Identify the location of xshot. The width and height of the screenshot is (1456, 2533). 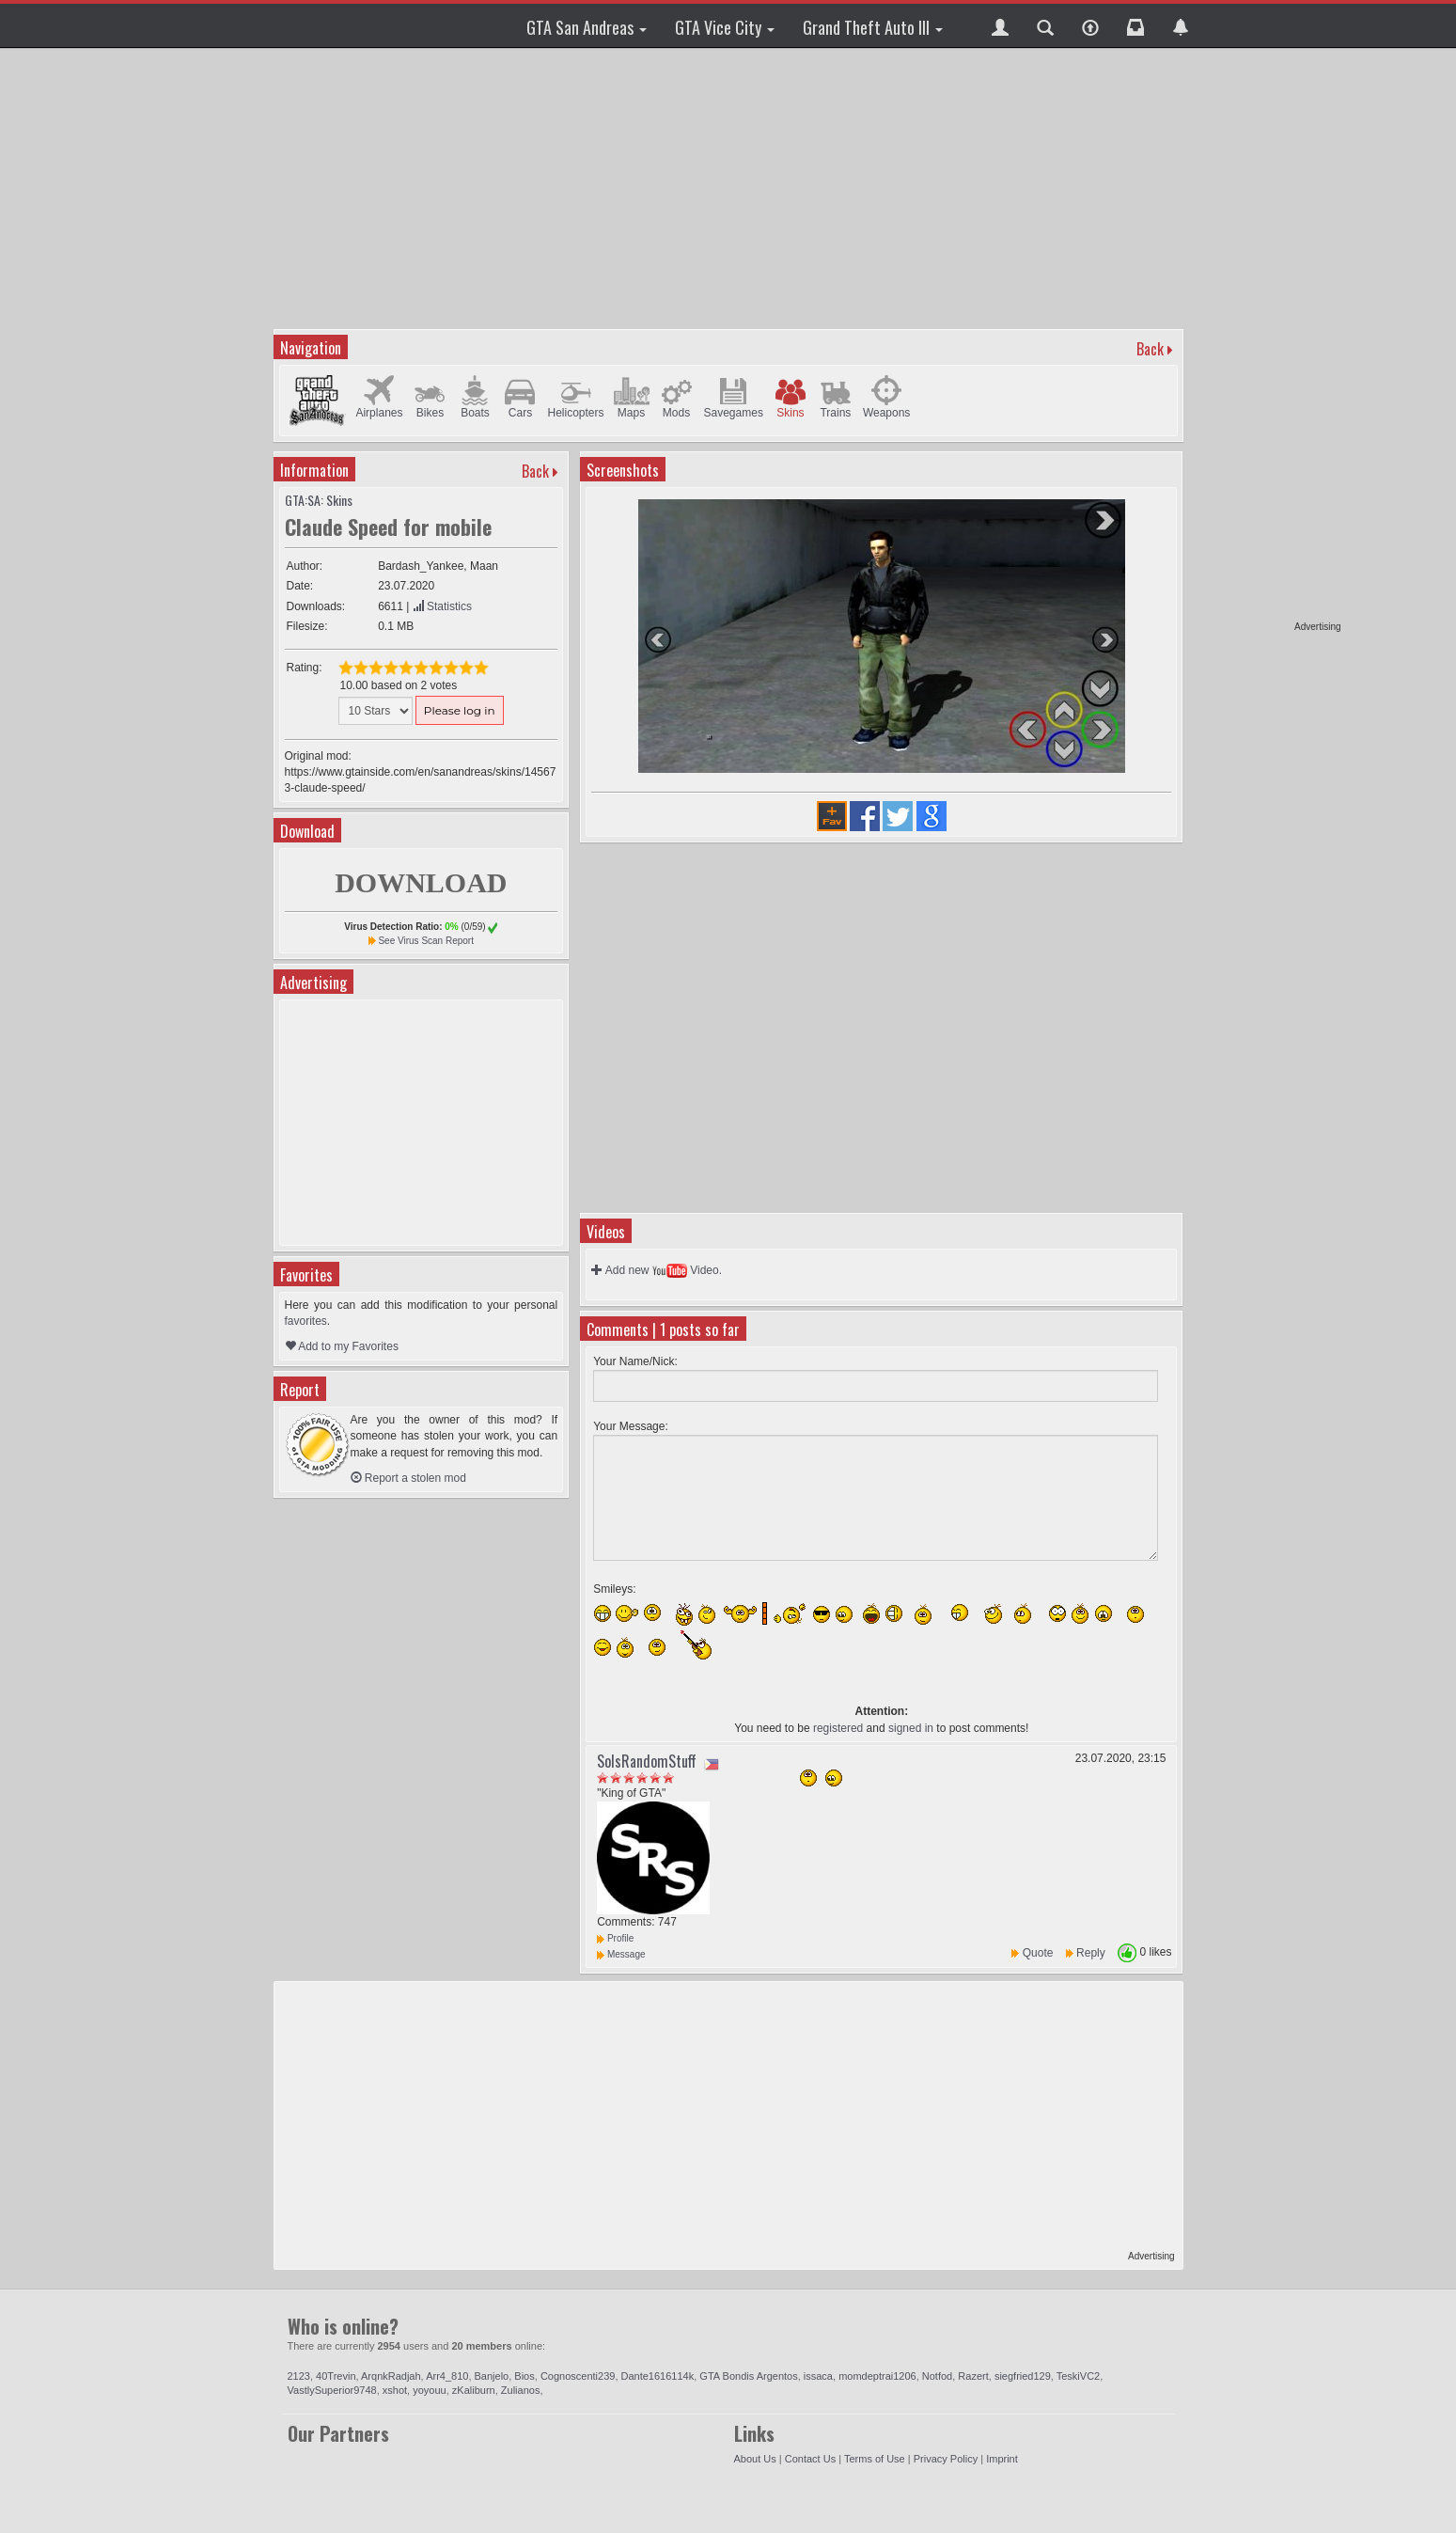
(395, 2390).